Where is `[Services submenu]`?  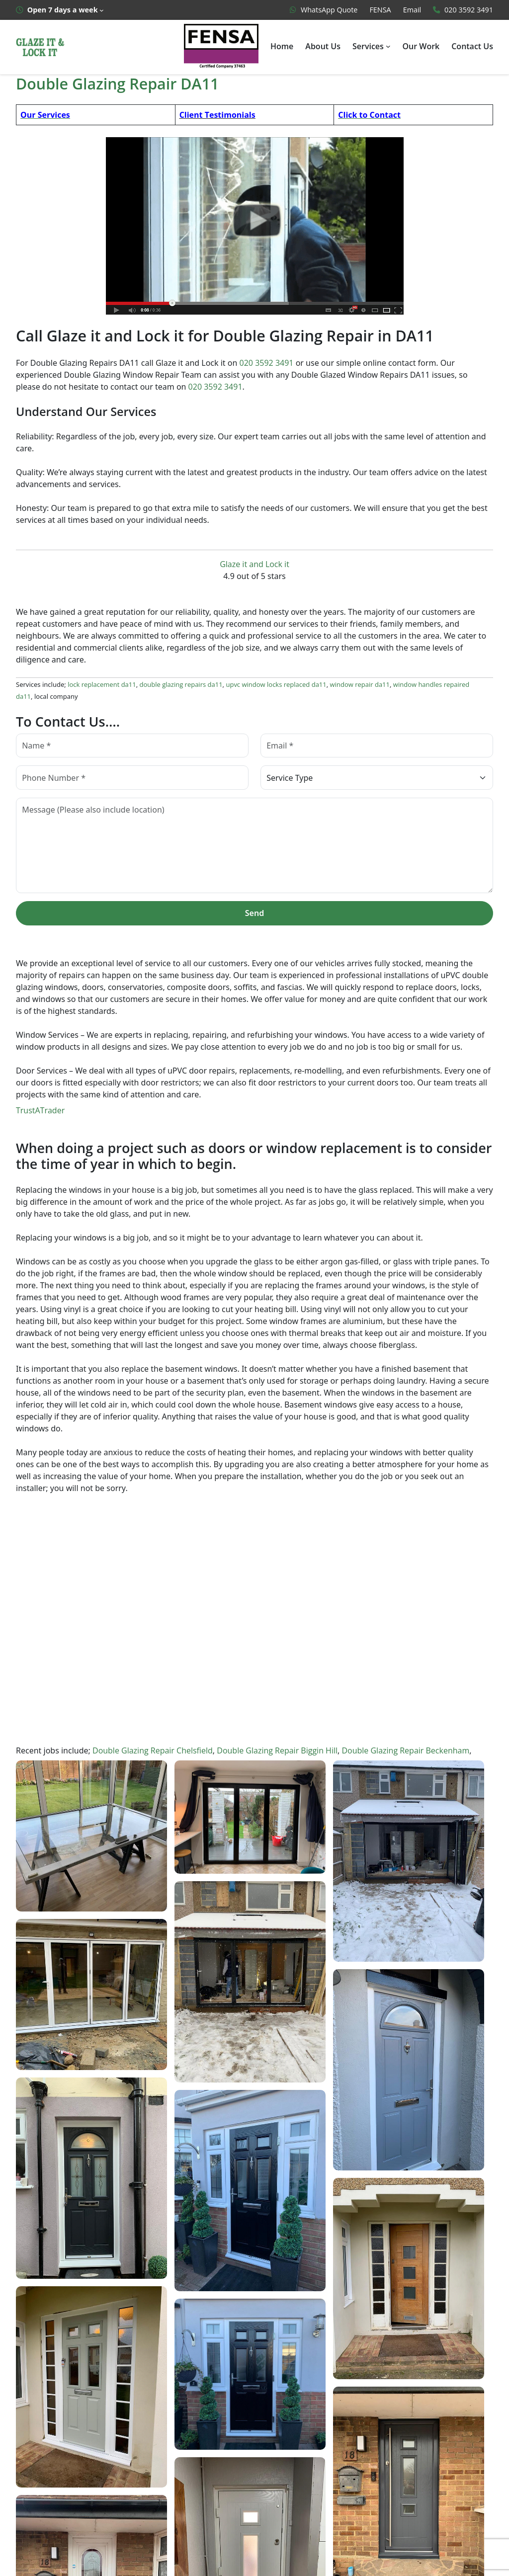 [Services submenu] is located at coordinates (388, 46).